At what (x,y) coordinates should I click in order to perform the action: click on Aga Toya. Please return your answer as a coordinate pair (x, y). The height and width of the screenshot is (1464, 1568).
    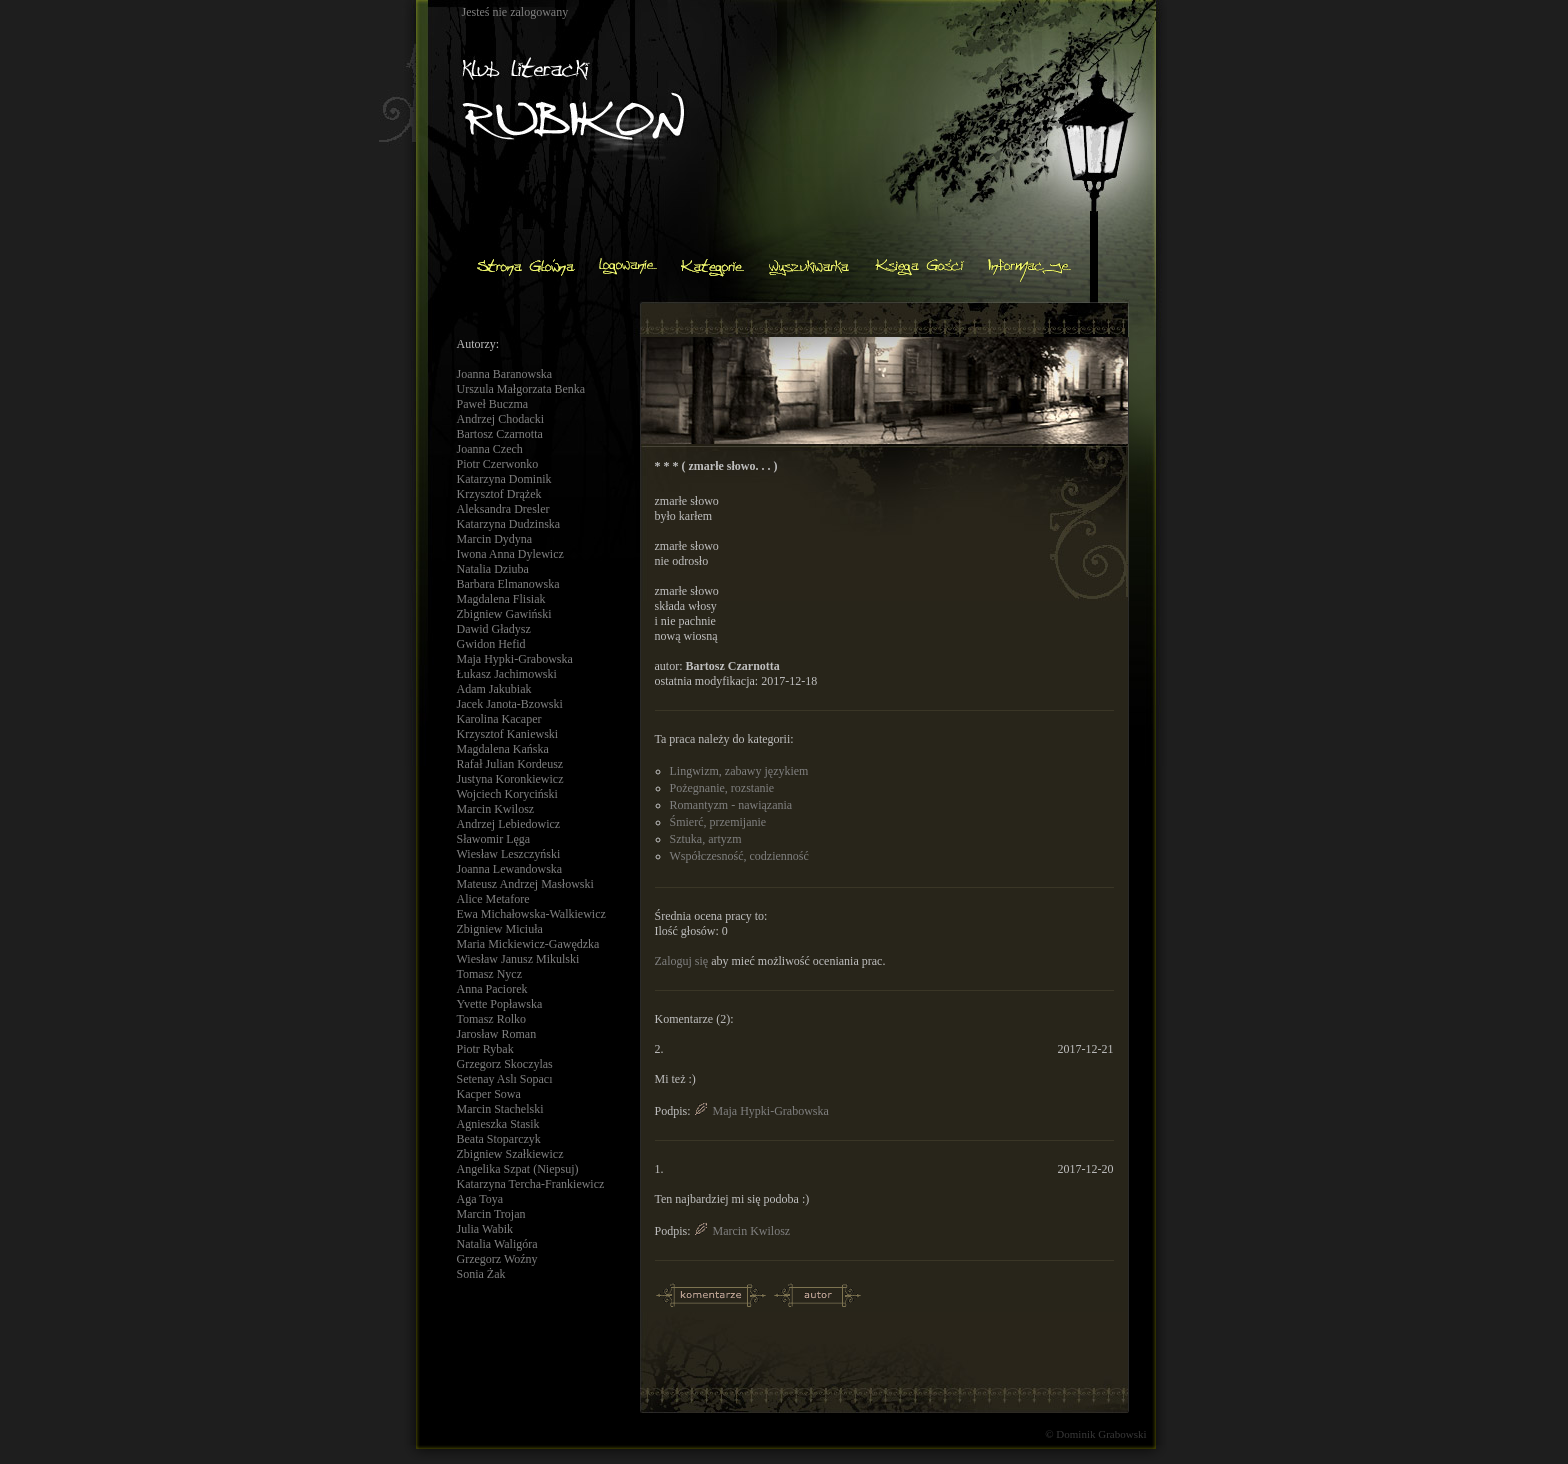
    Looking at the image, I should click on (480, 1199).